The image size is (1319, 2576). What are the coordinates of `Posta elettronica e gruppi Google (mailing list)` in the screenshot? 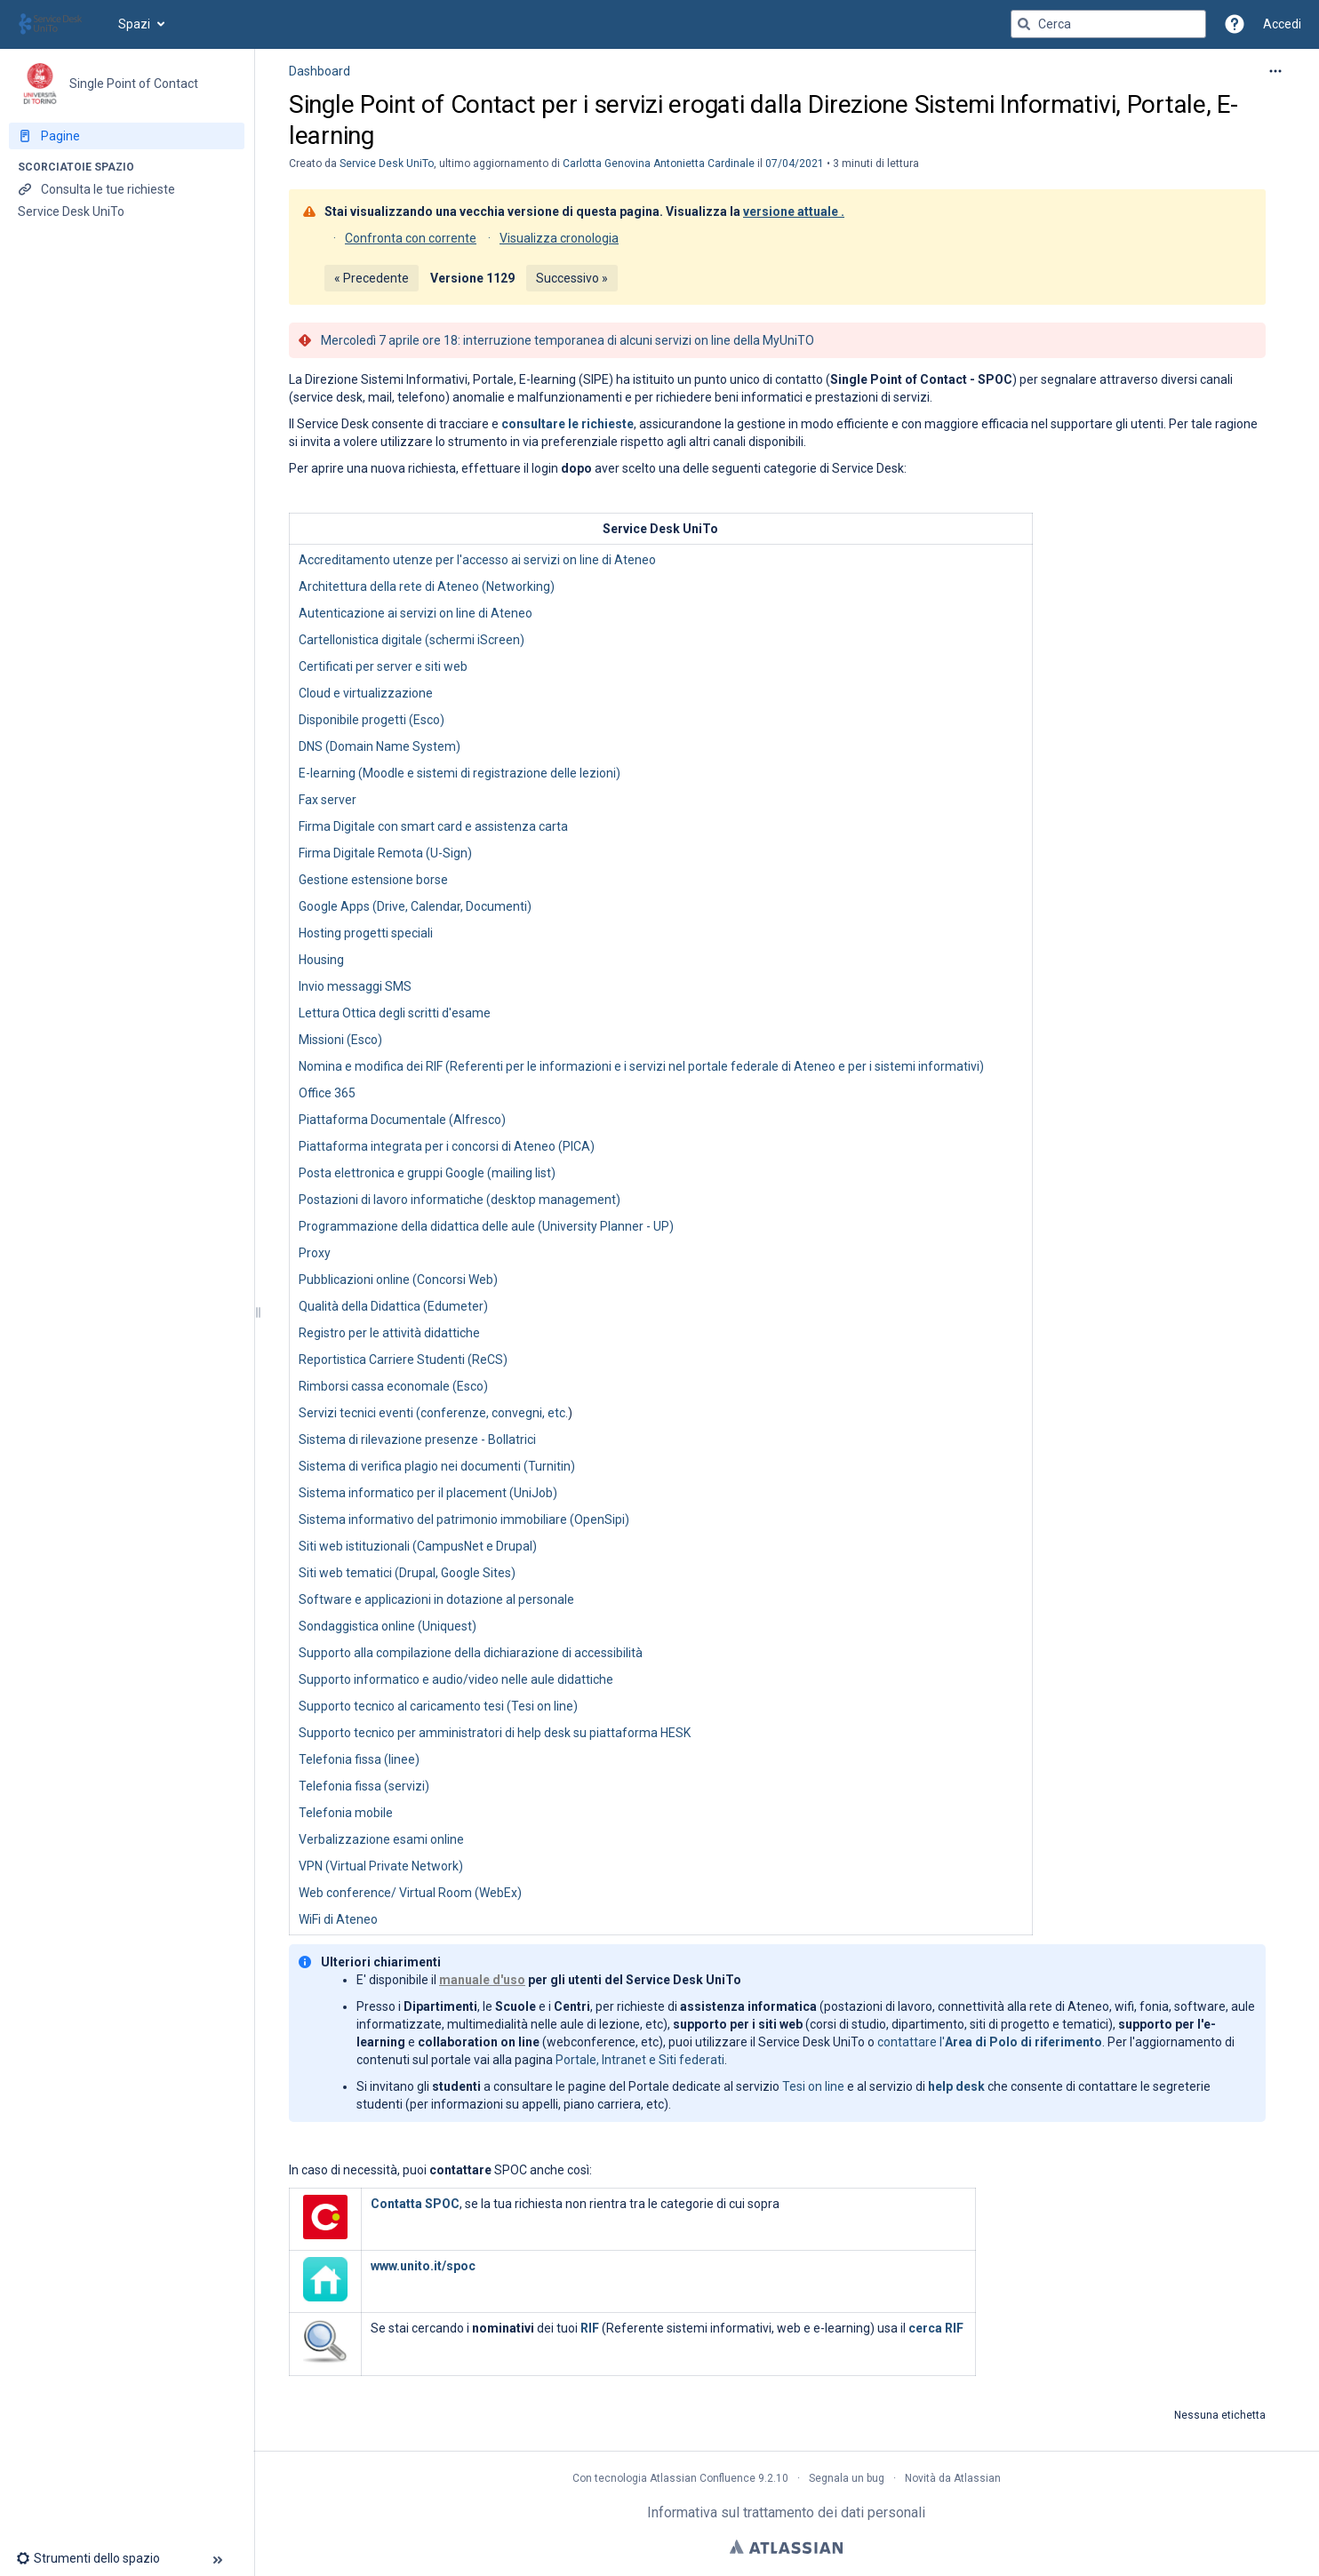 It's located at (427, 1173).